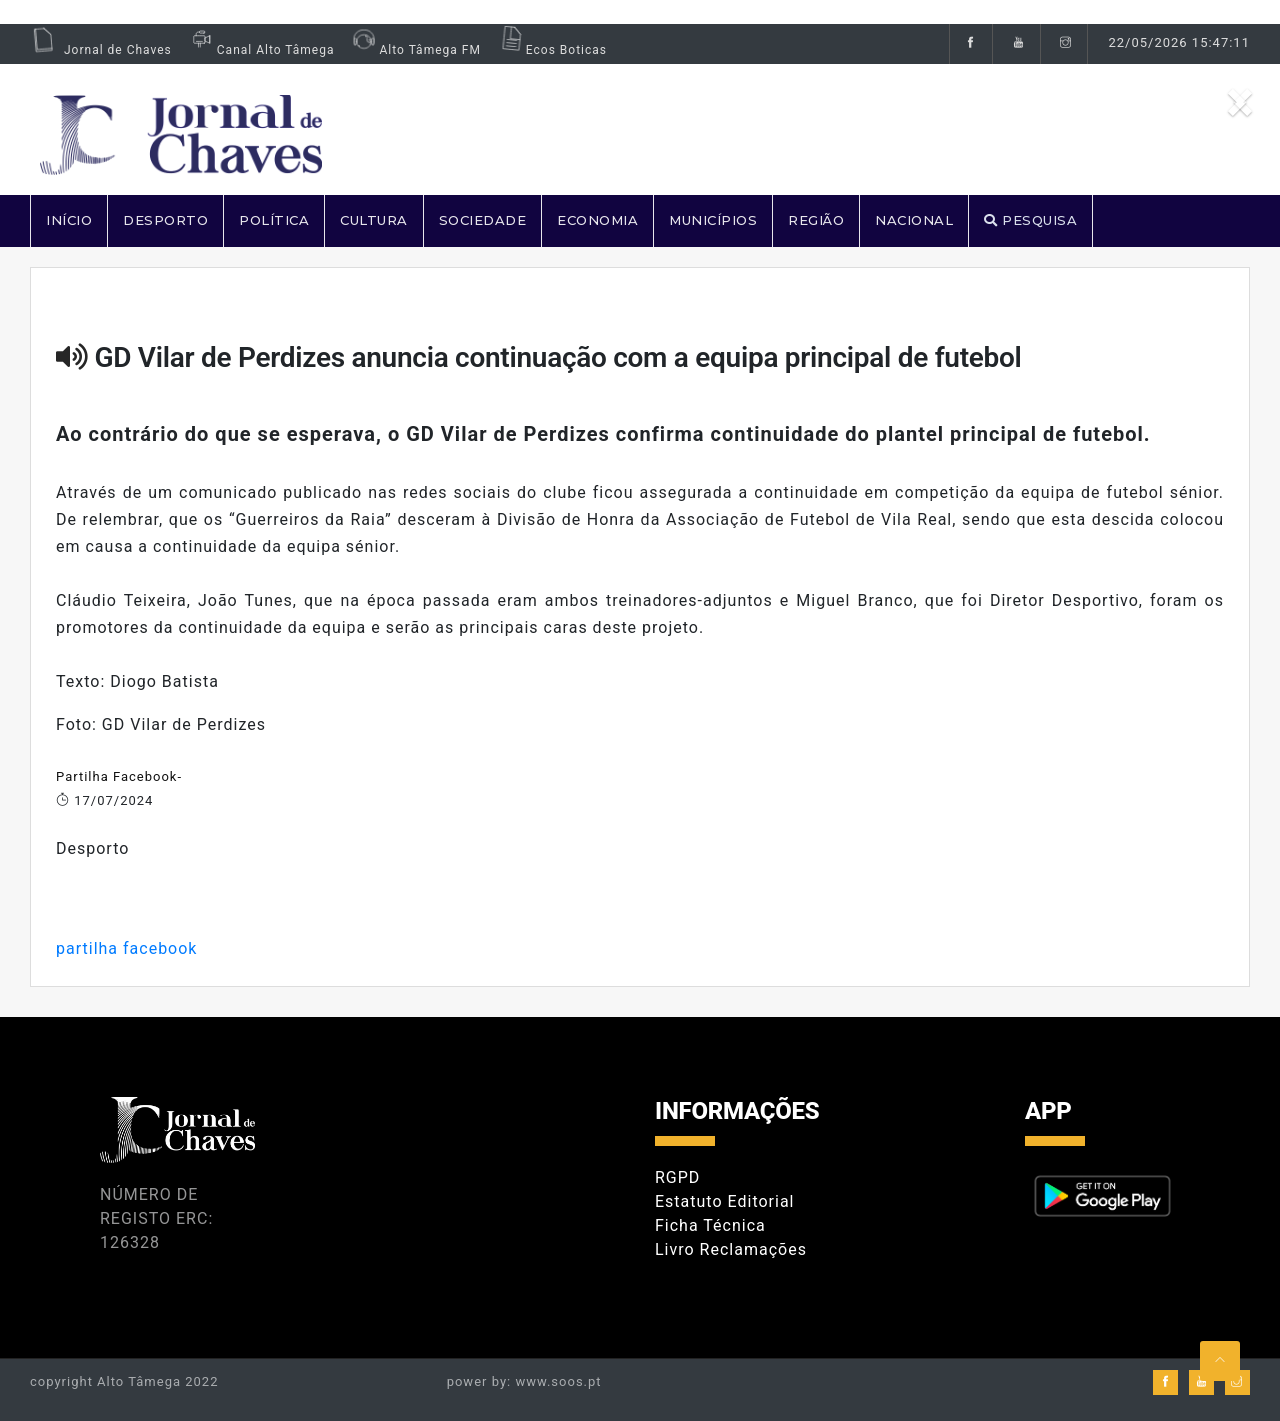 This screenshot has height=1421, width=1280. I want to click on SOCIEDADE, so click(483, 220).